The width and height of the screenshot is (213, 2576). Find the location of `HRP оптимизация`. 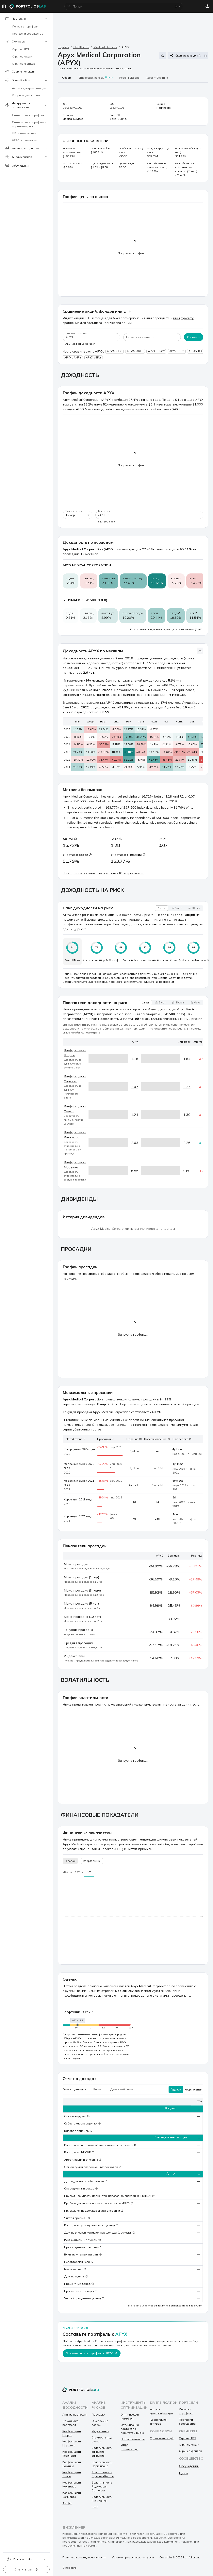

HRP оптимизация is located at coordinates (133, 2439).